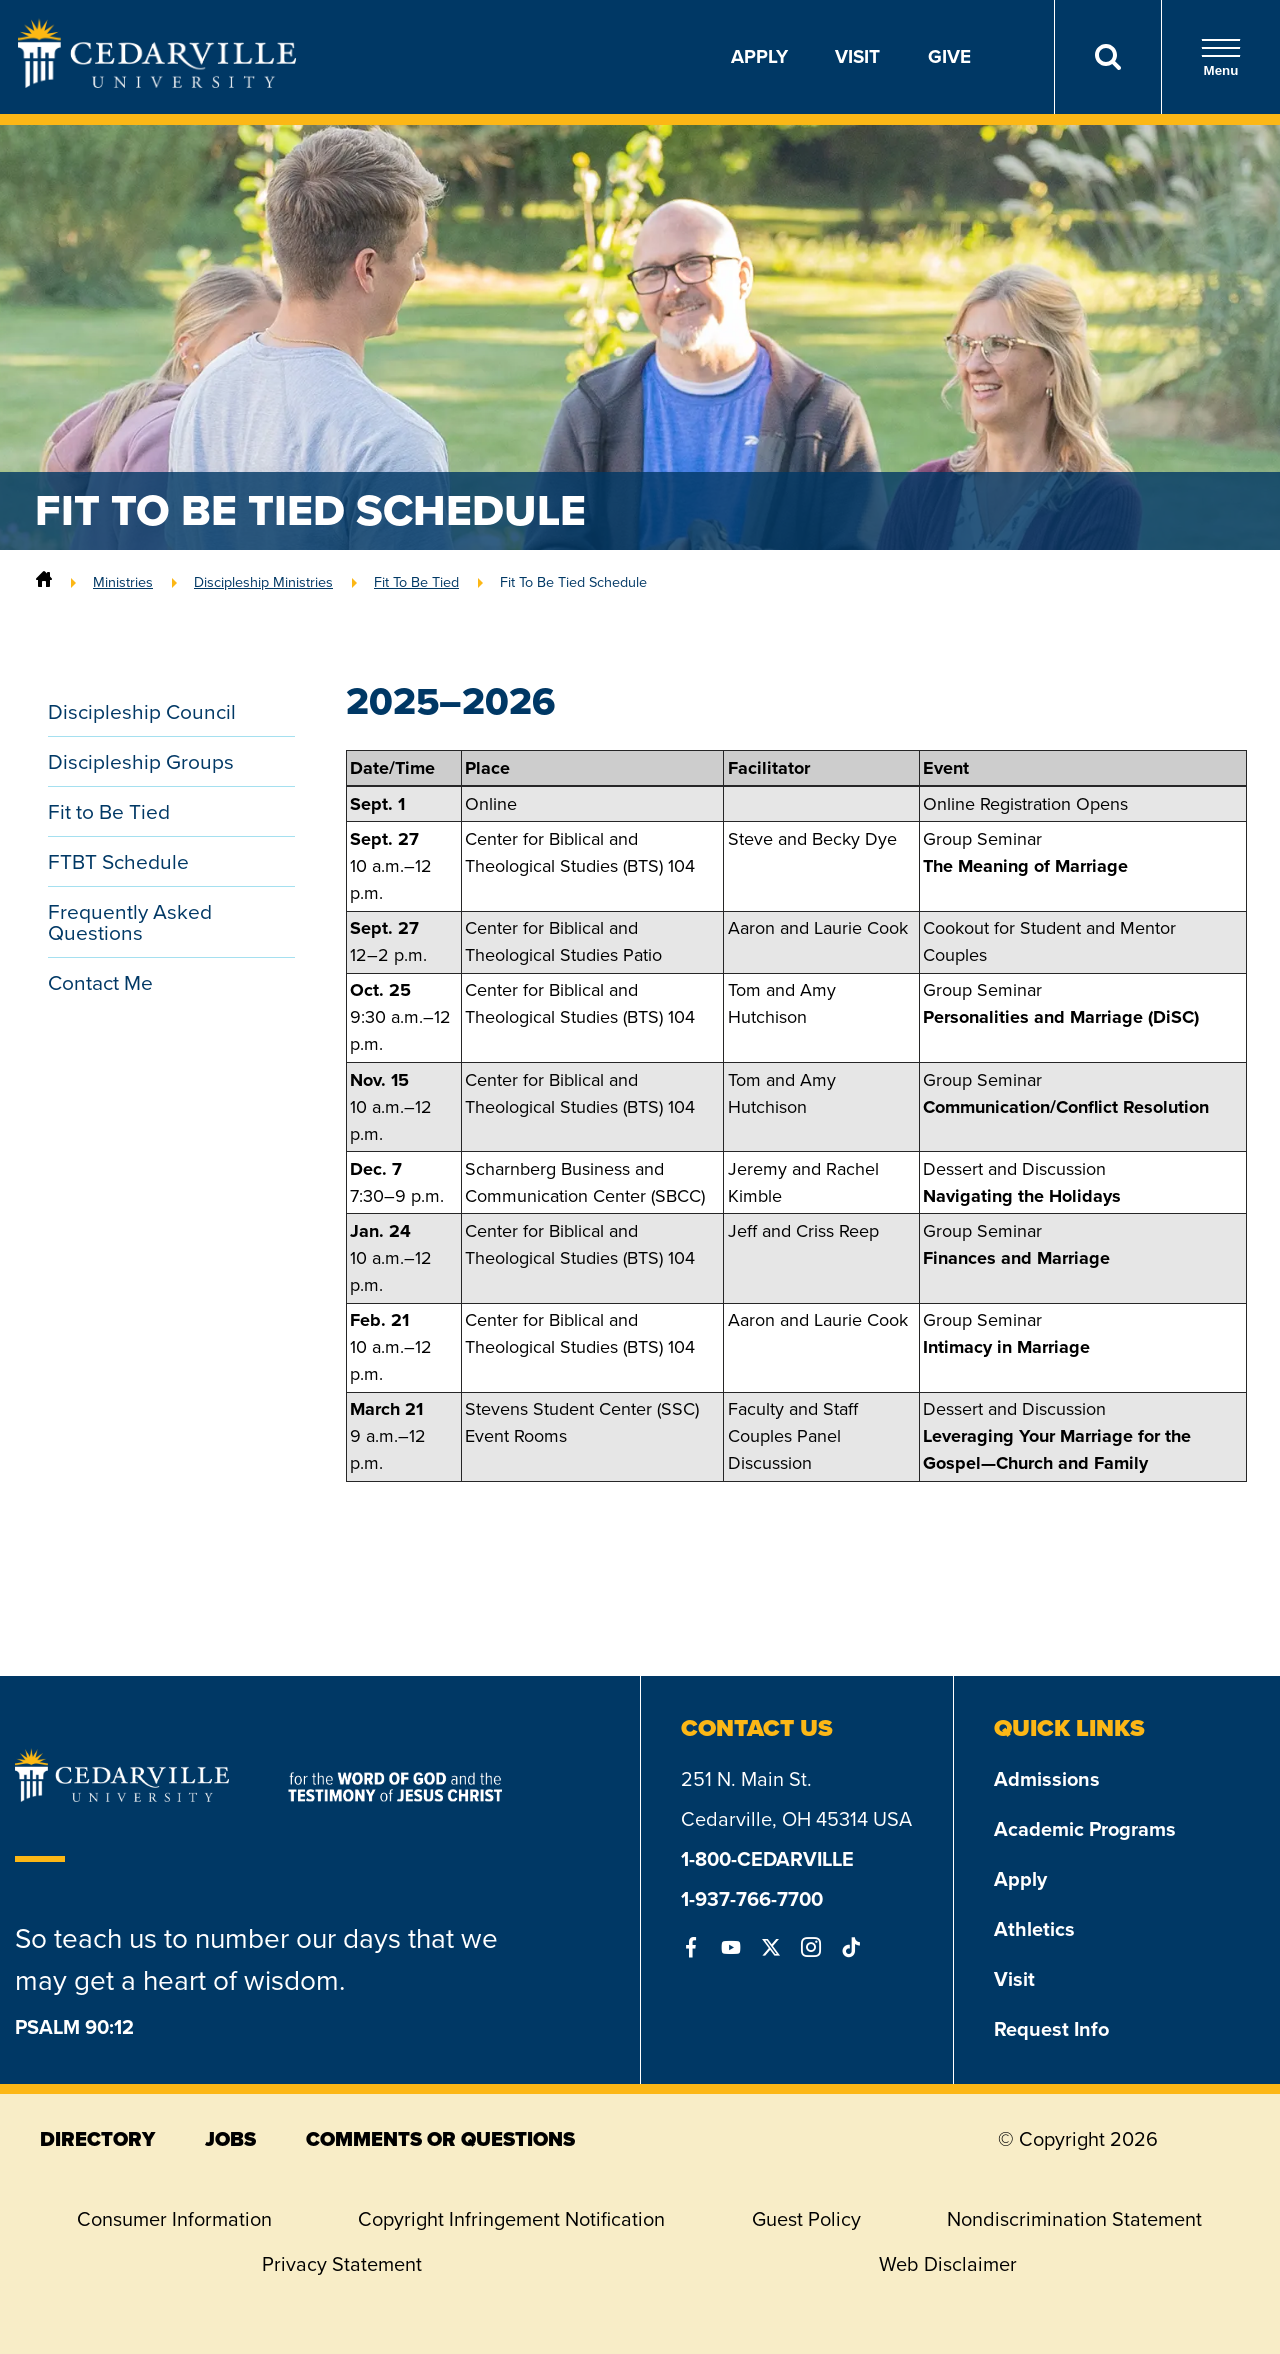  Describe the element at coordinates (123, 582) in the screenshot. I see `Ministries` at that location.